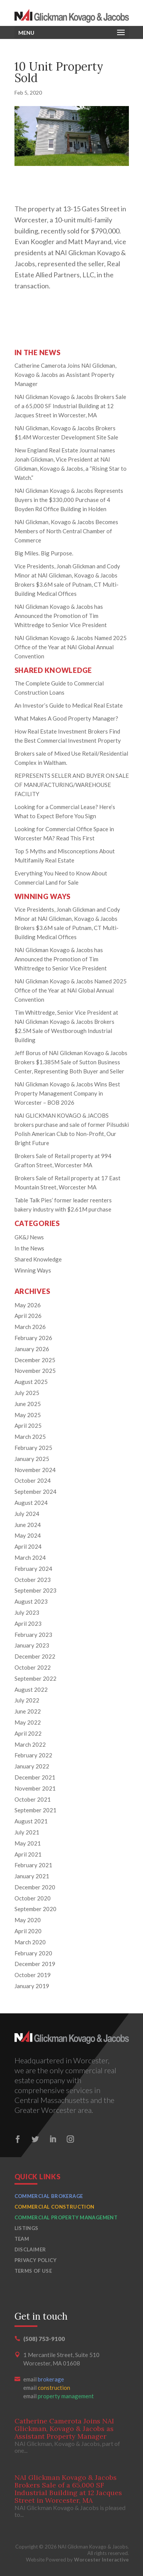 This screenshot has width=143, height=2576. Describe the element at coordinates (35, 1810) in the screenshot. I see `September 2021` at that location.